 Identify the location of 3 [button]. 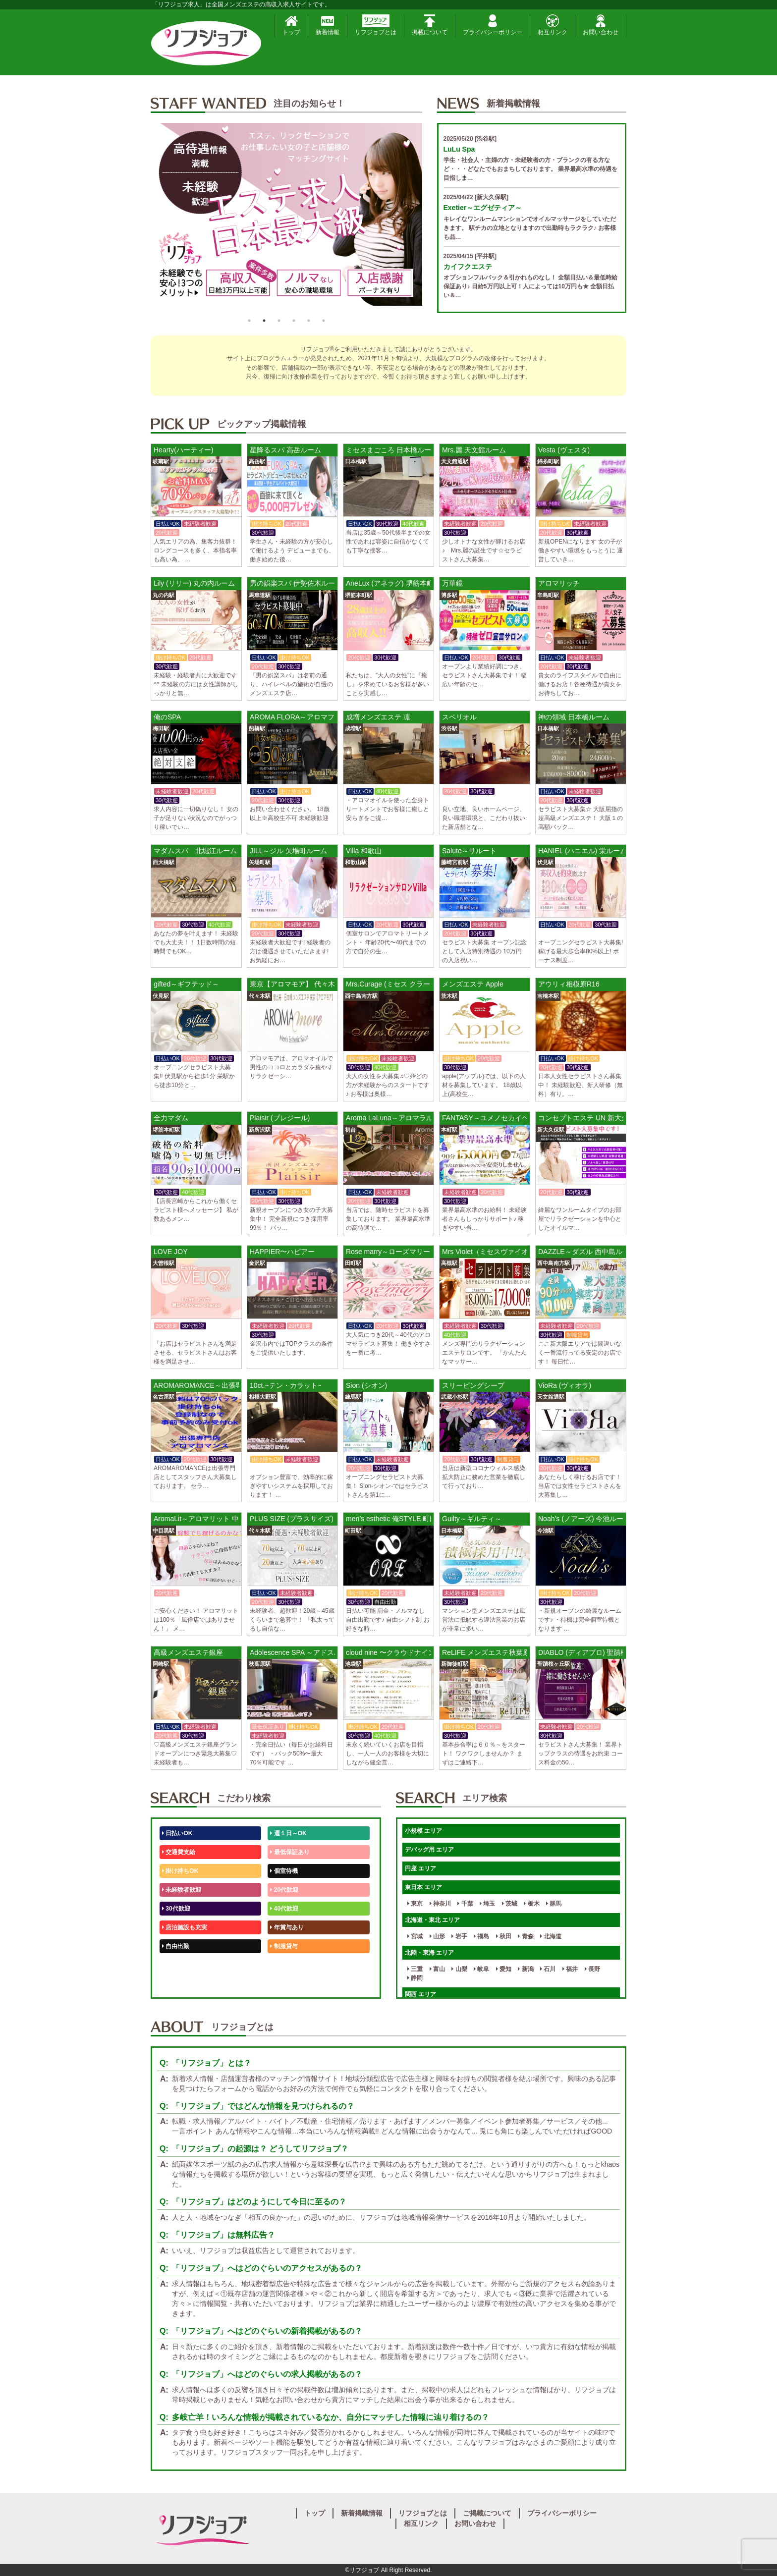
(279, 321).